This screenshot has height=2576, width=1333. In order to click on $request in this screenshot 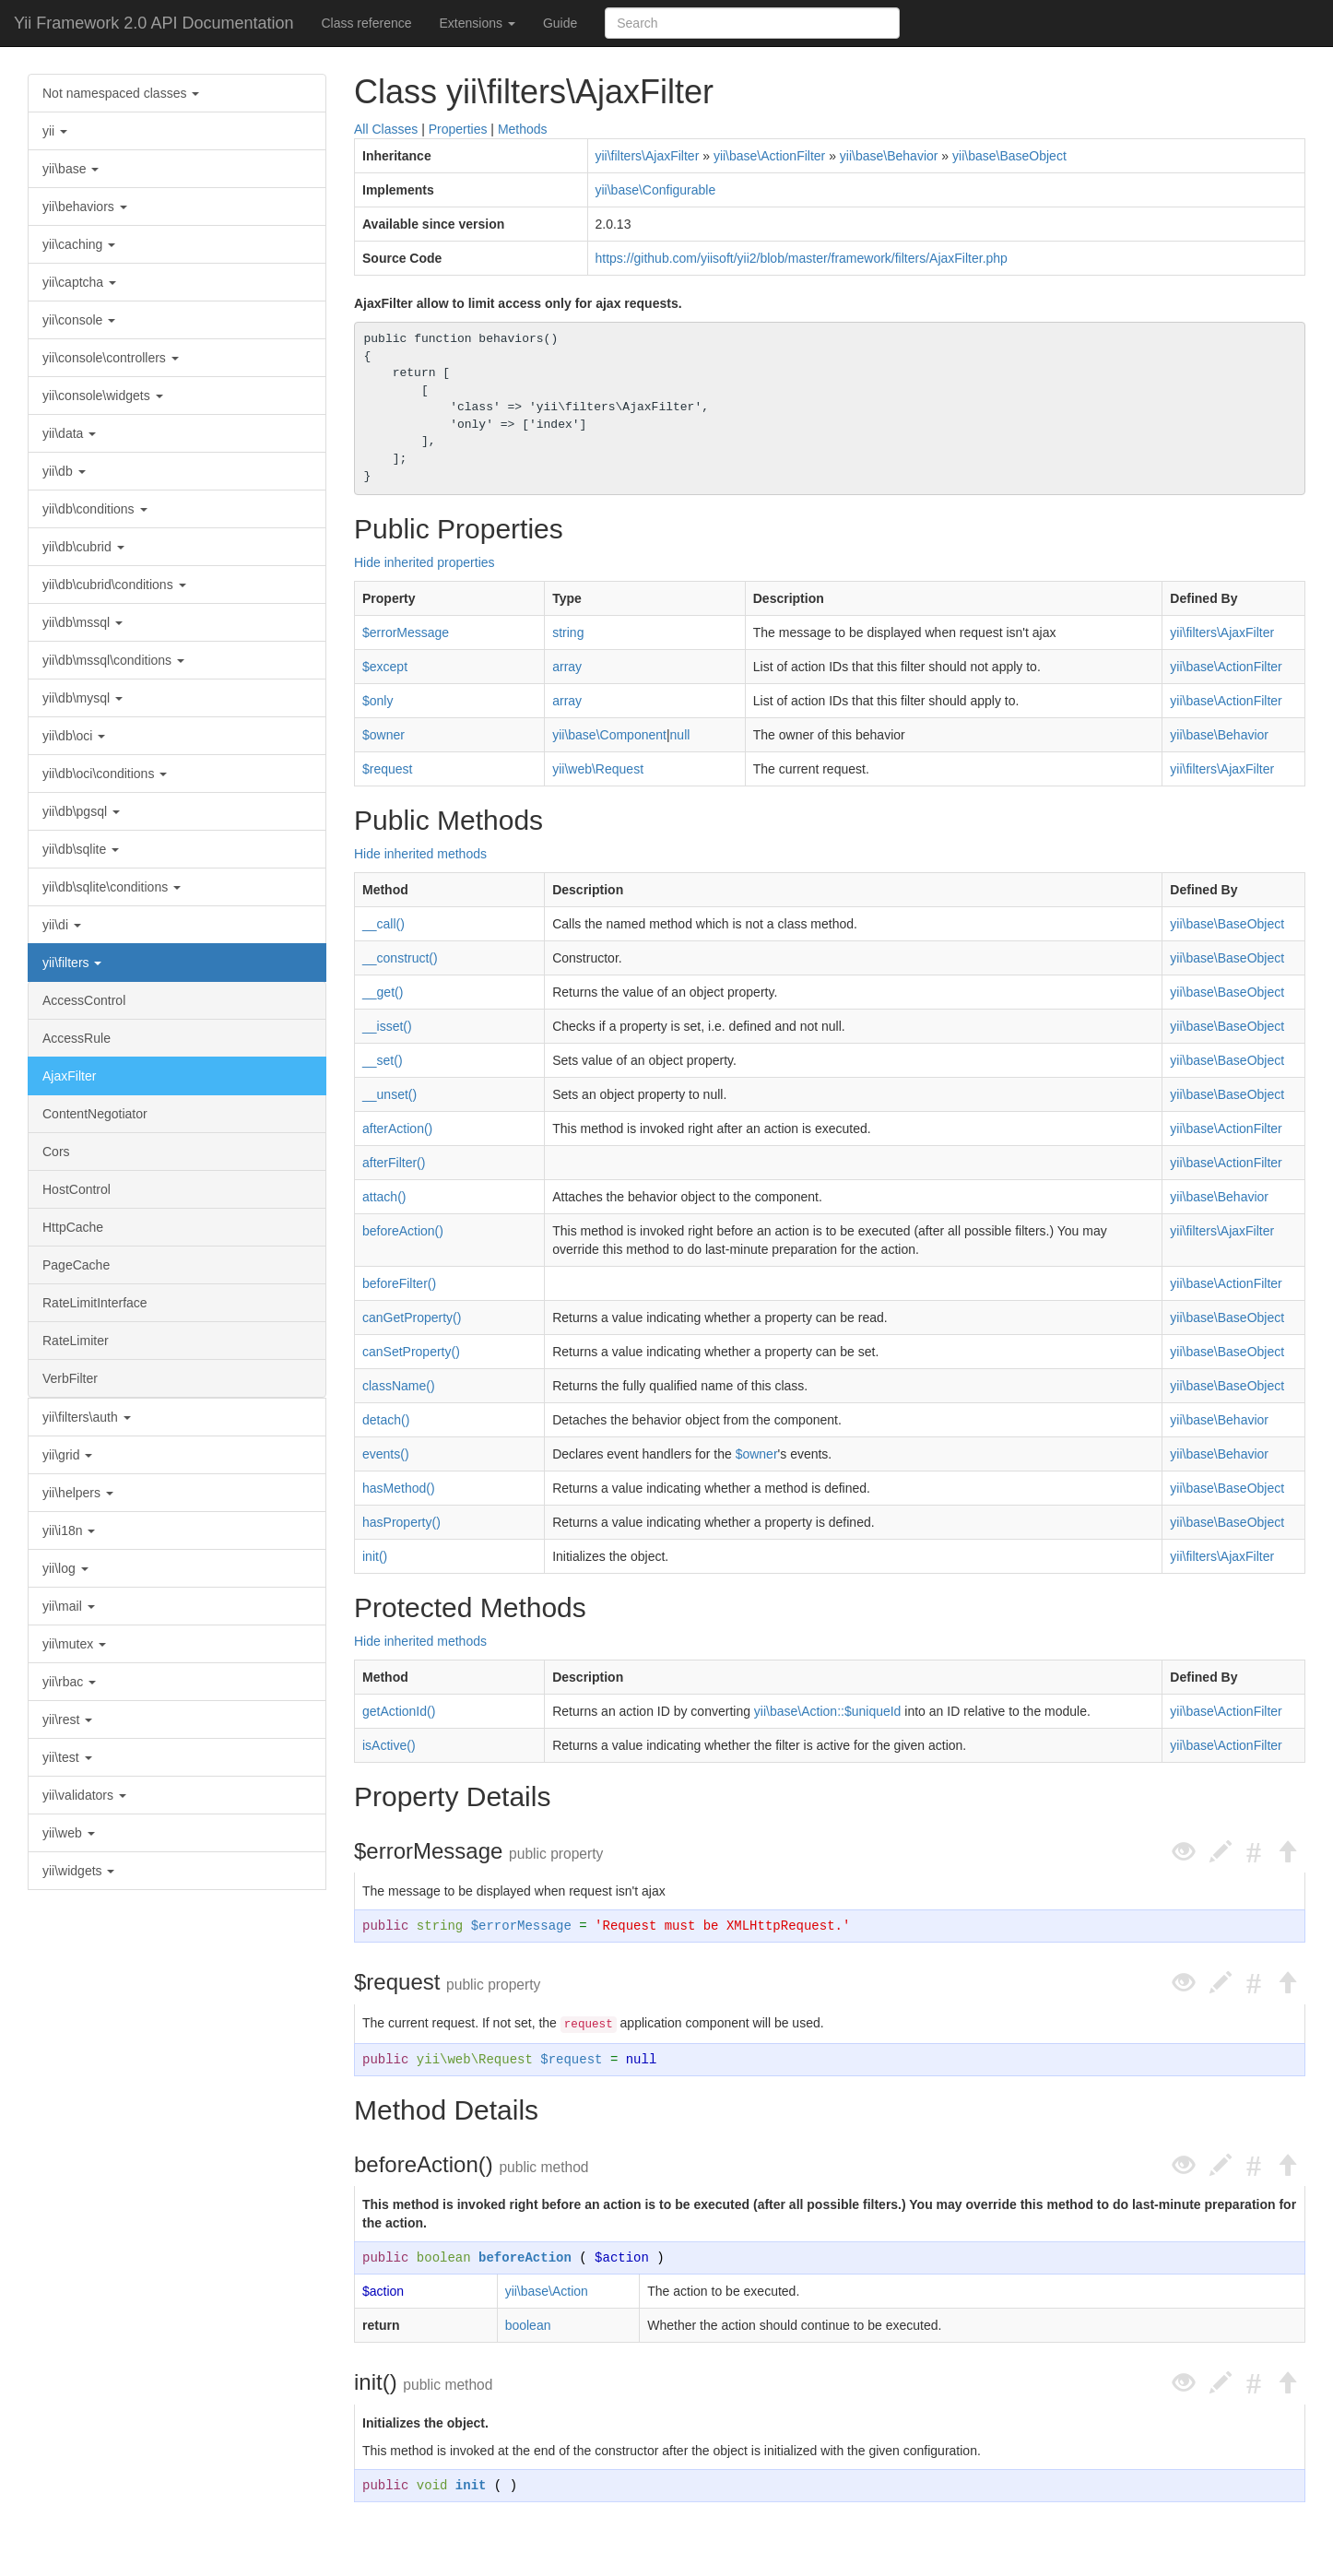, I will do `click(387, 769)`.